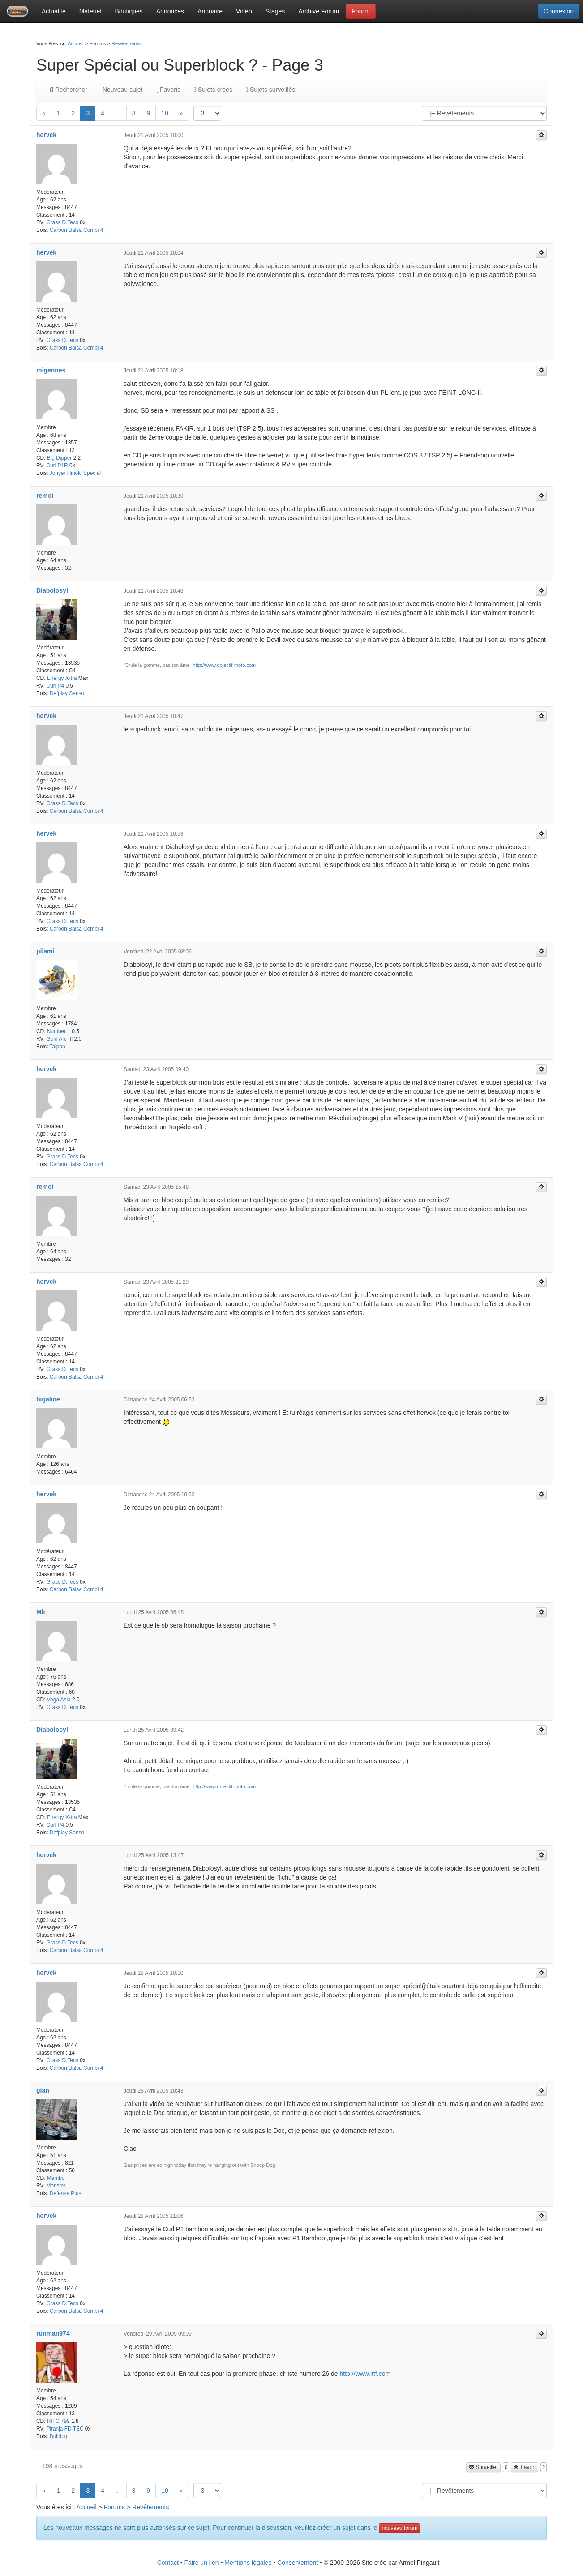 Image resolution: width=583 pixels, height=2576 pixels. Describe the element at coordinates (76, 230) in the screenshot. I see `Carbon Balsa Combi 4` at that location.